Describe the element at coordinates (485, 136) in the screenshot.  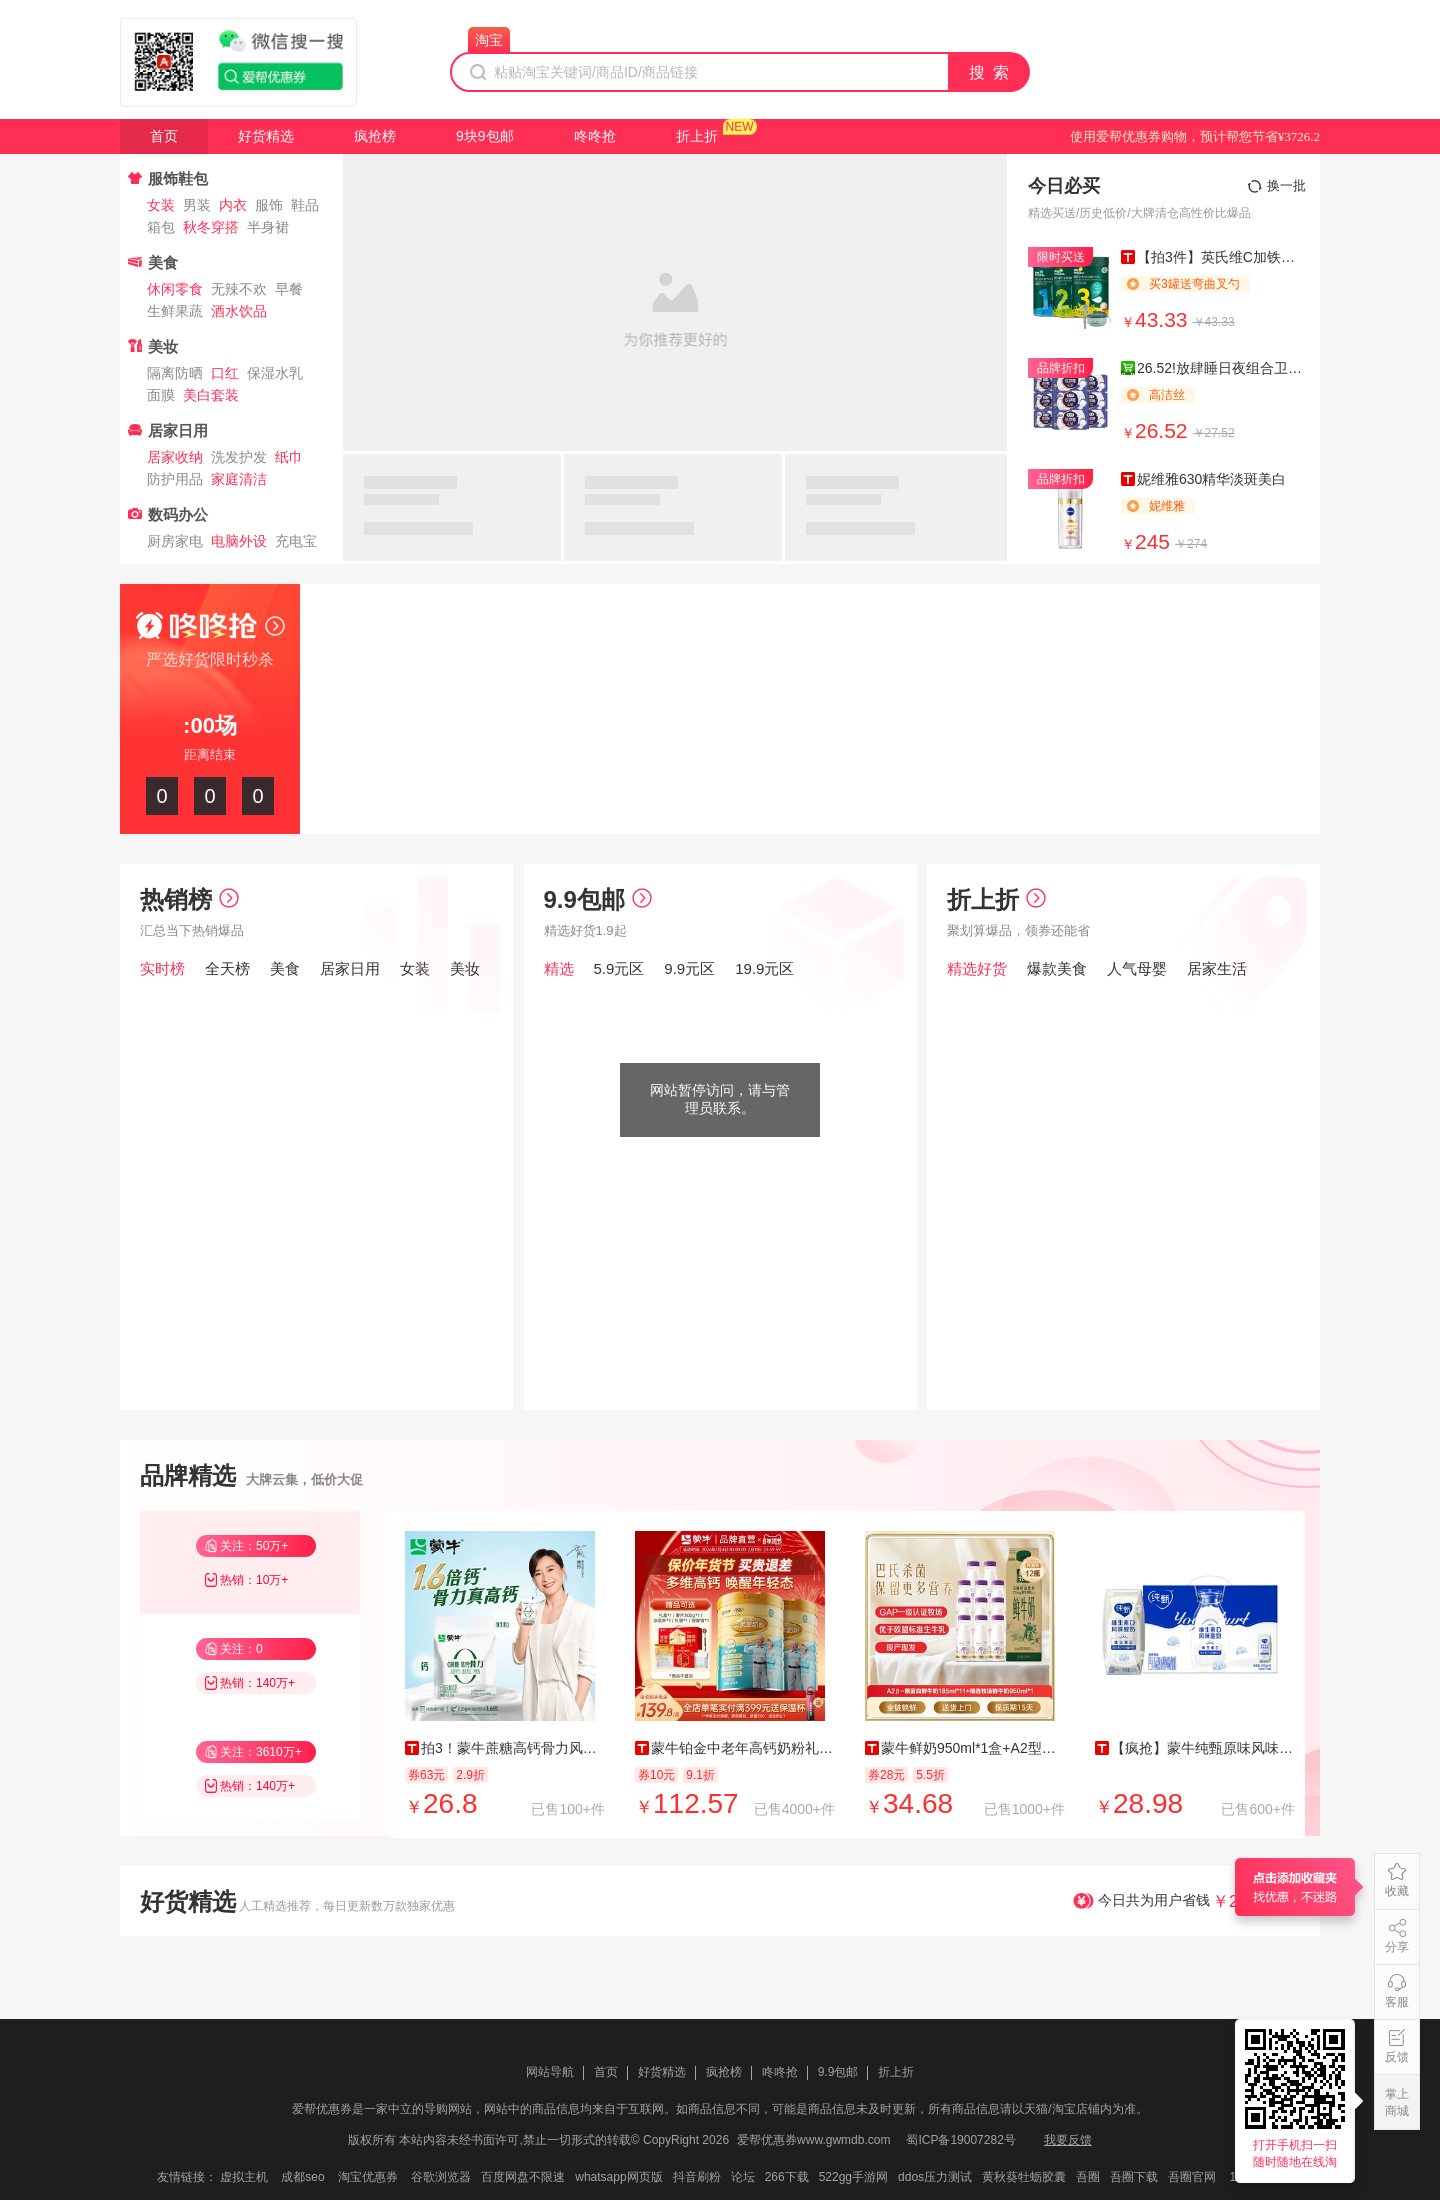
I see `9块9包邮` at that location.